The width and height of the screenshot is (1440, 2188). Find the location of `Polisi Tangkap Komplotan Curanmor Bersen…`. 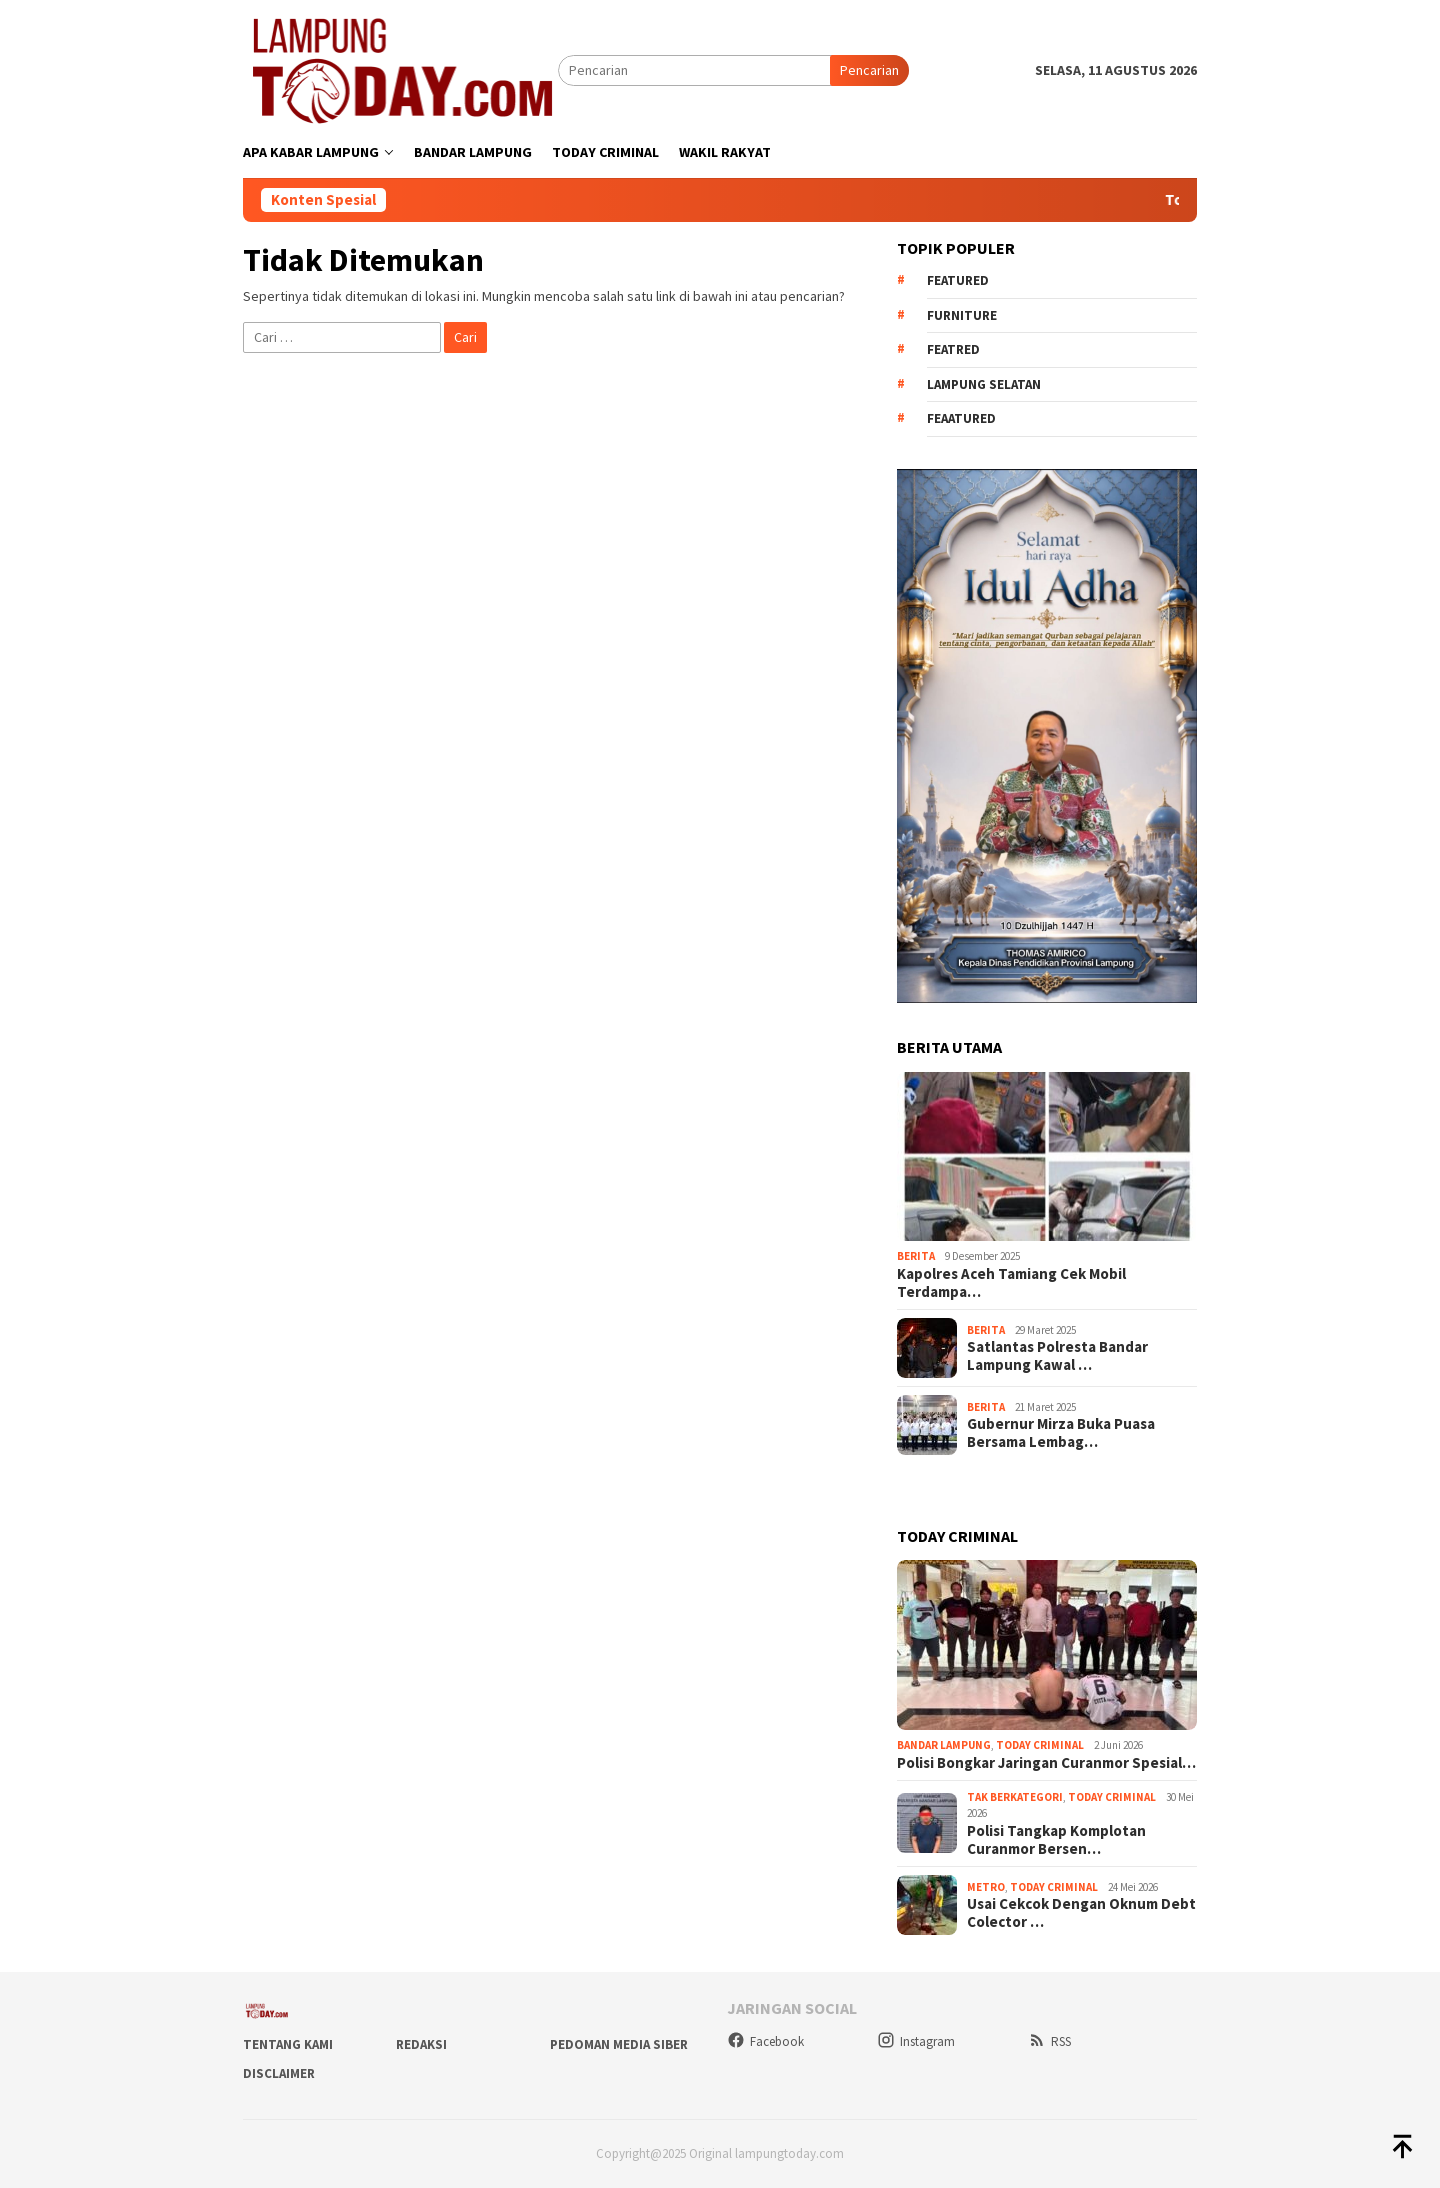

Polisi Tangkap Komplotan Curanmor Bersen… is located at coordinates (1056, 1840).